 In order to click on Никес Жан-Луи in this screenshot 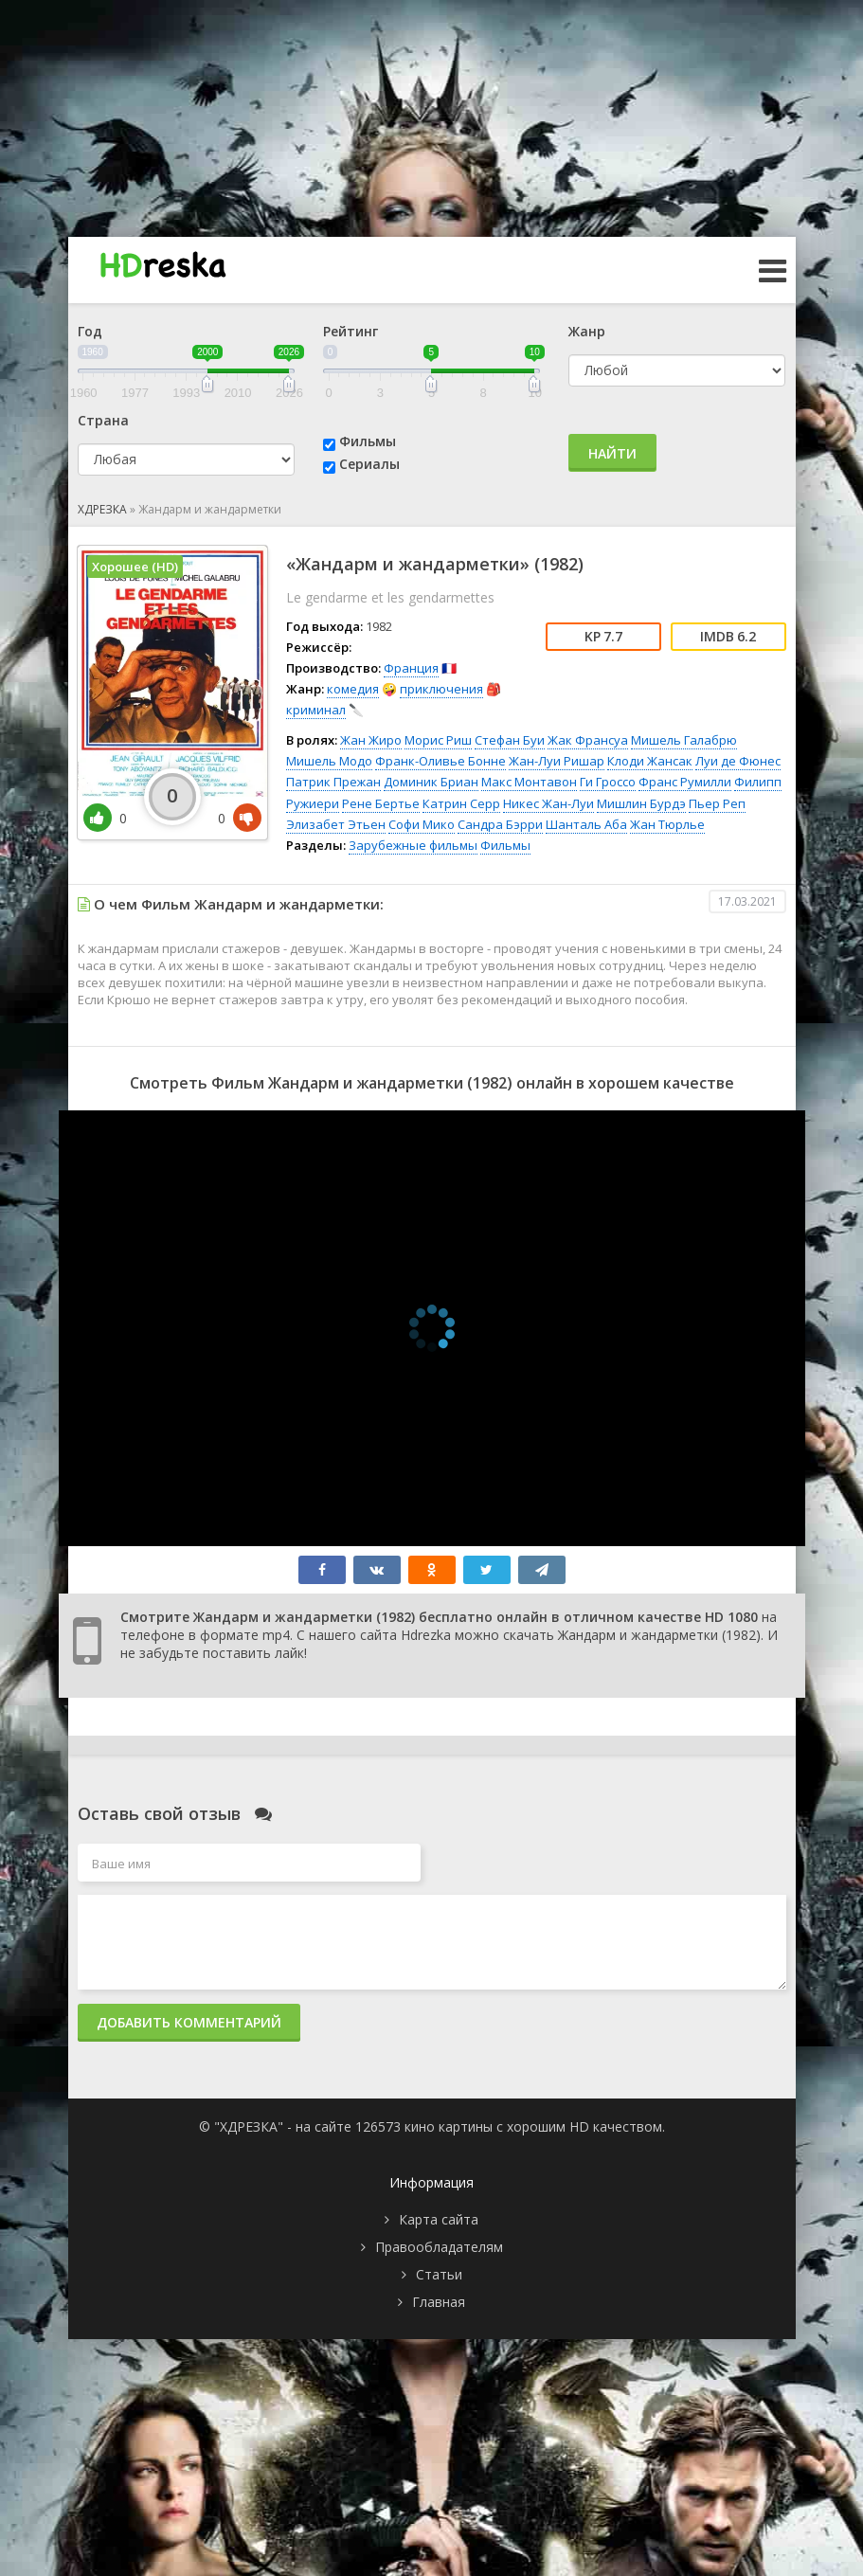, I will do `click(548, 803)`.